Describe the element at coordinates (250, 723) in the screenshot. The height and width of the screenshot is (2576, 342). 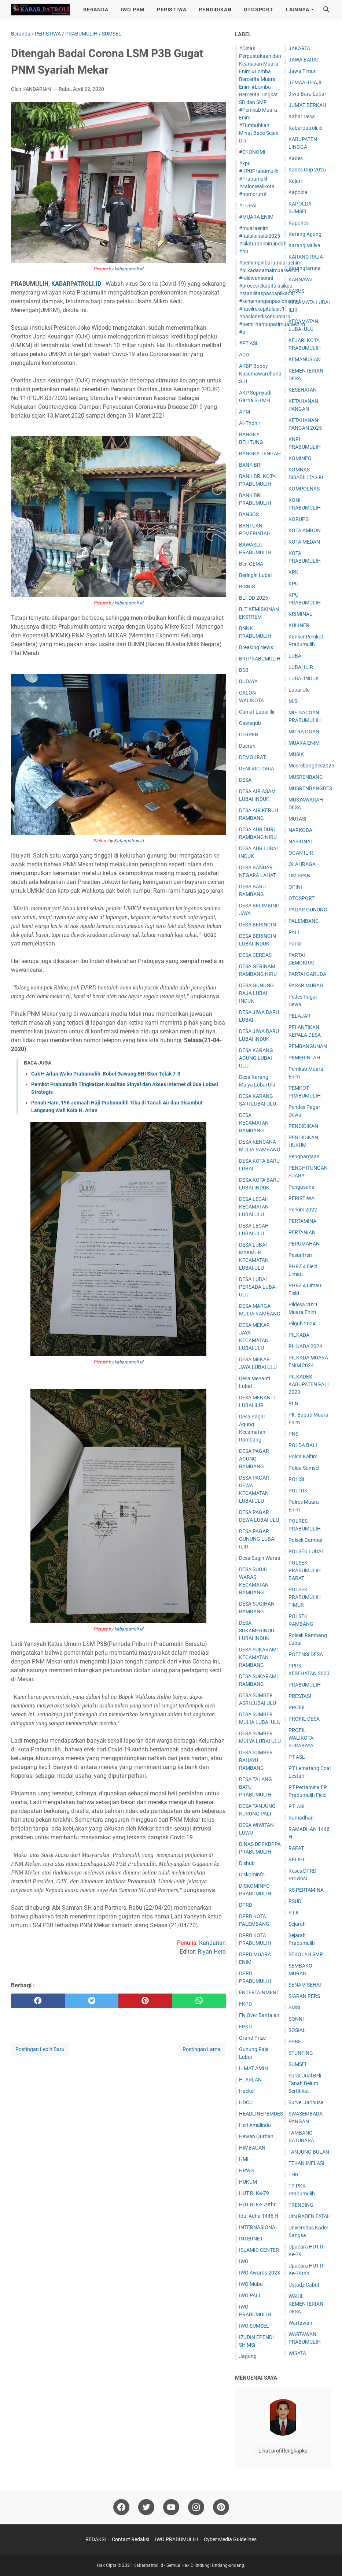
I see `Cawagub` at that location.